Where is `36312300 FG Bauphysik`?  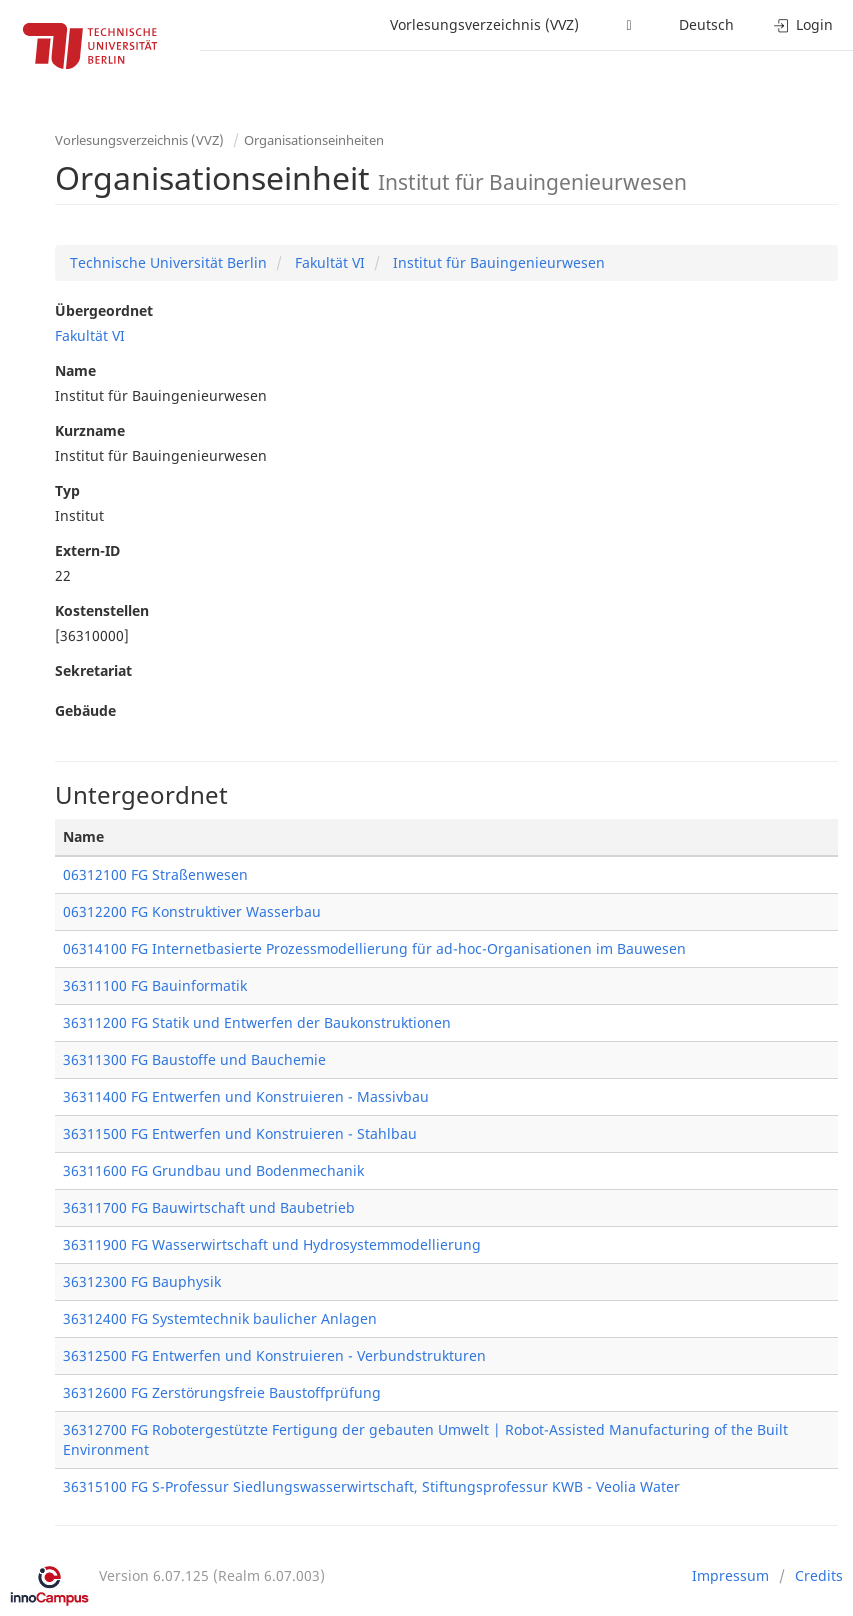
36312300 FG Bauphysik is located at coordinates (142, 1281).